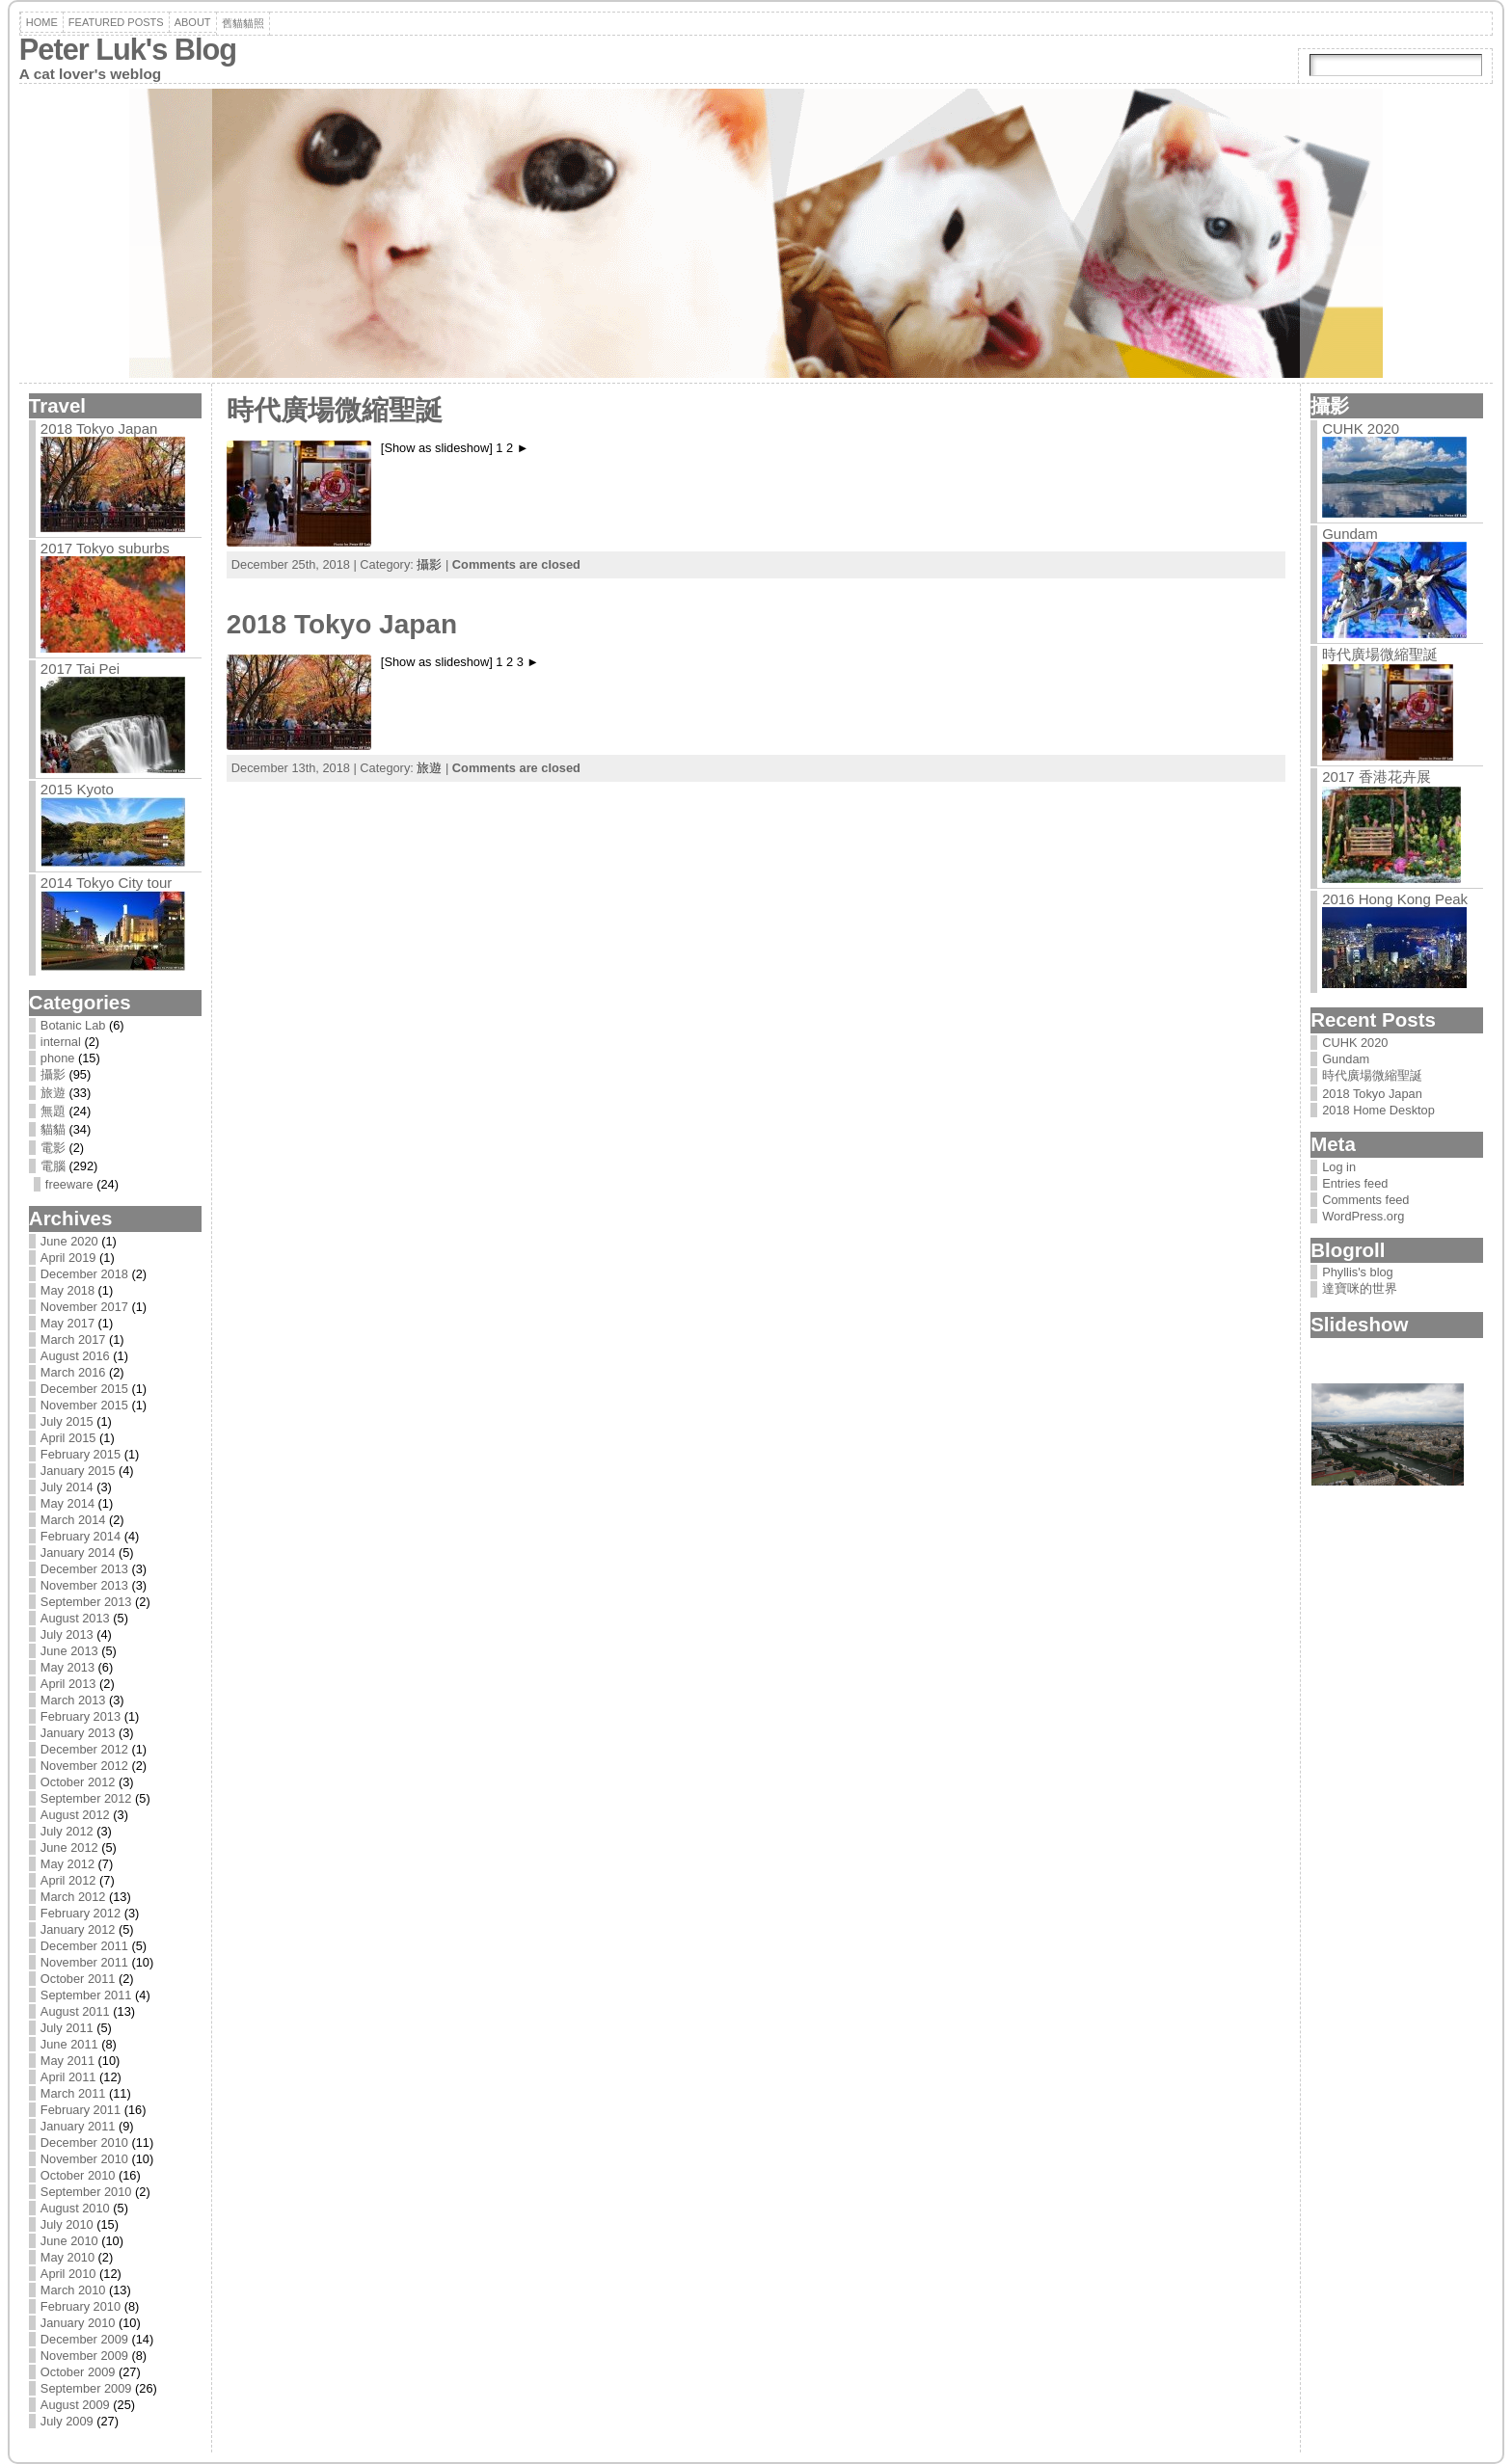 This screenshot has width=1512, height=2464. Describe the element at coordinates (73, 1372) in the screenshot. I see `March 2016` at that location.